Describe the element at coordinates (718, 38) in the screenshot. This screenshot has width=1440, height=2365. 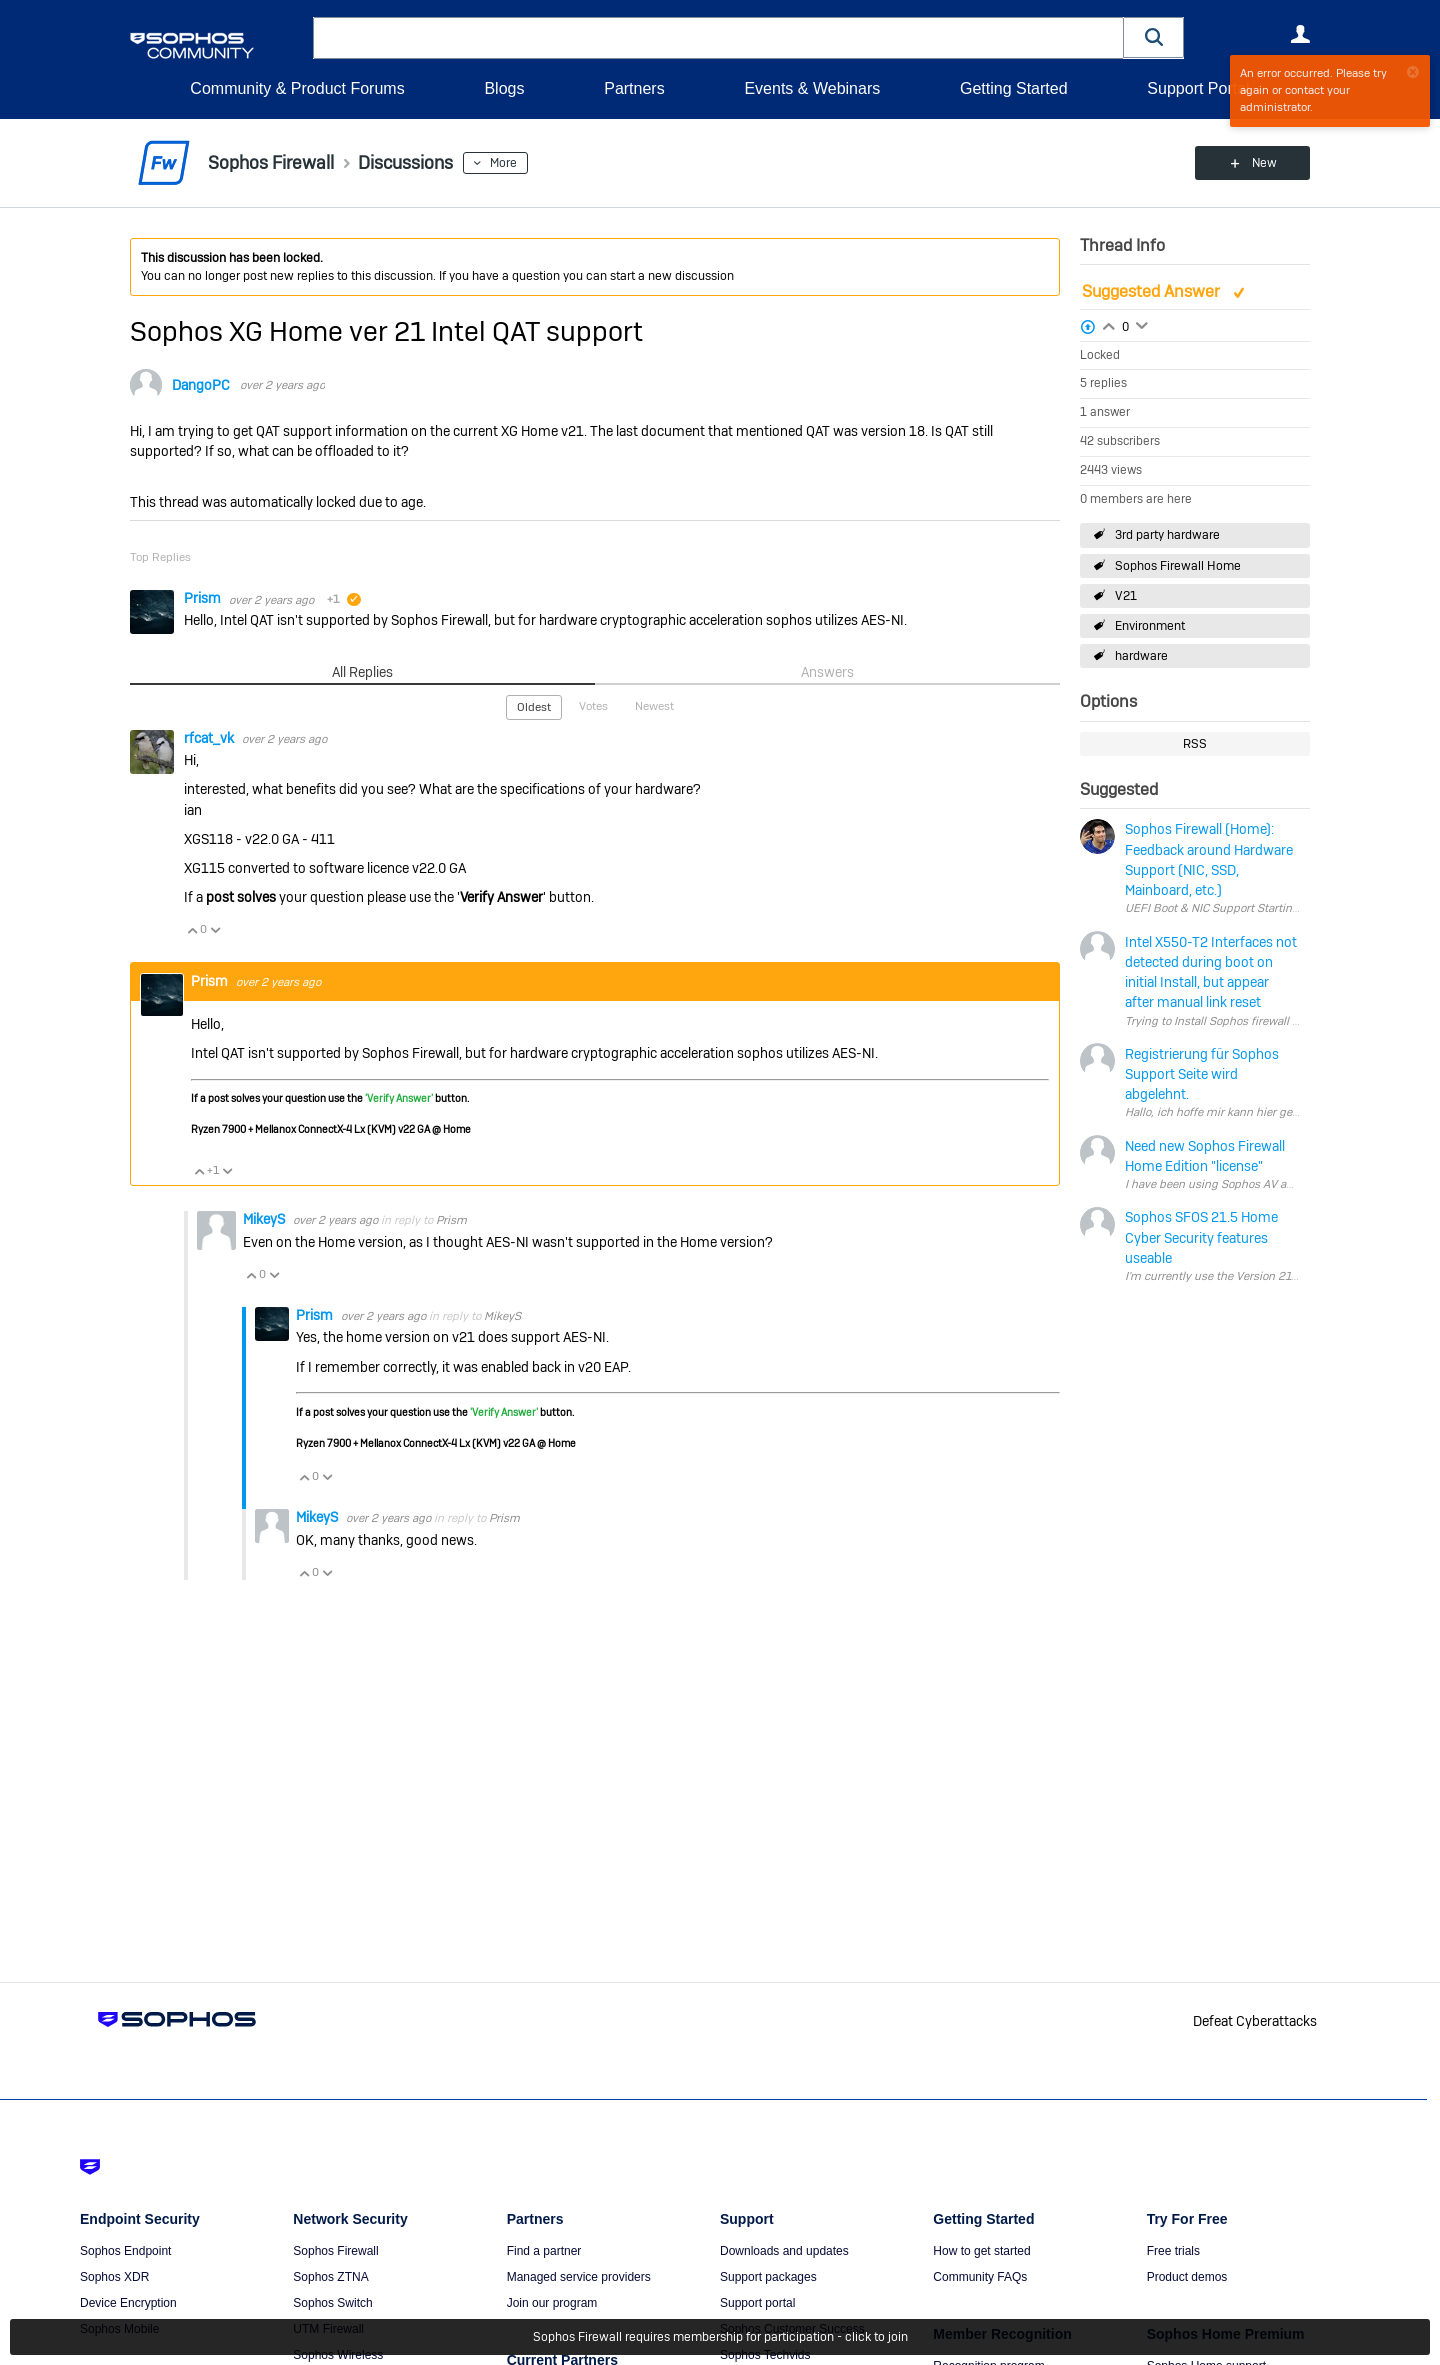
I see `[combobox]` at that location.